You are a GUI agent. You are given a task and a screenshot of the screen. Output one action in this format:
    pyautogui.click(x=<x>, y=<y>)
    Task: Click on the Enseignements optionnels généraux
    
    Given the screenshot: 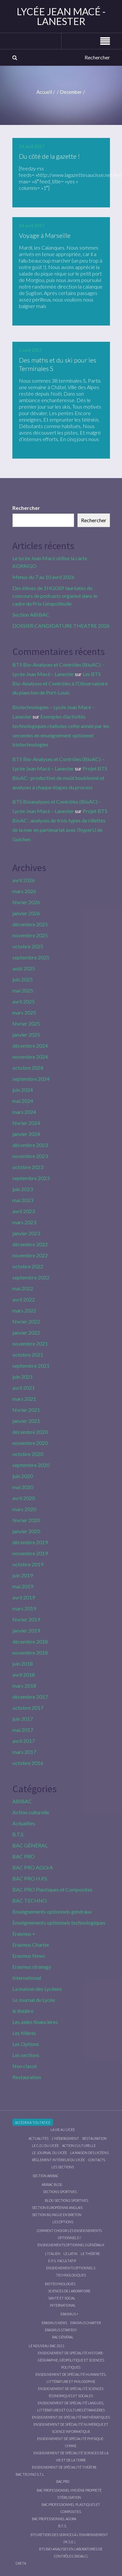 What is the action you would take?
    pyautogui.click(x=52, y=1911)
    